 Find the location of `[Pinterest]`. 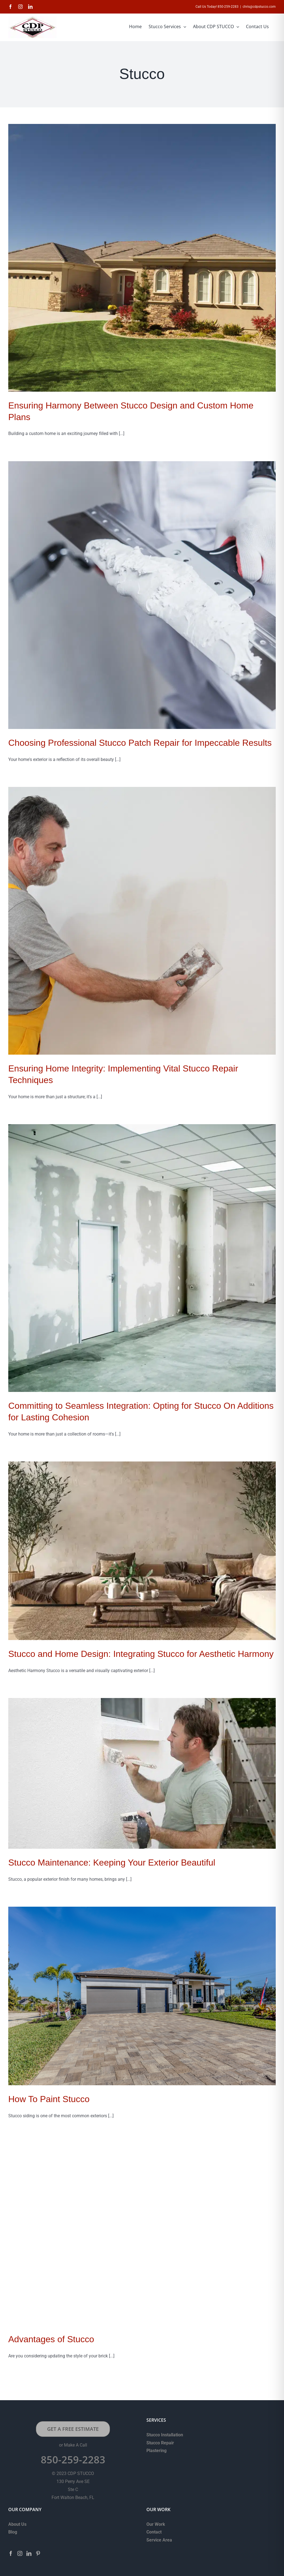

[Pinterest] is located at coordinates (38, 2553).